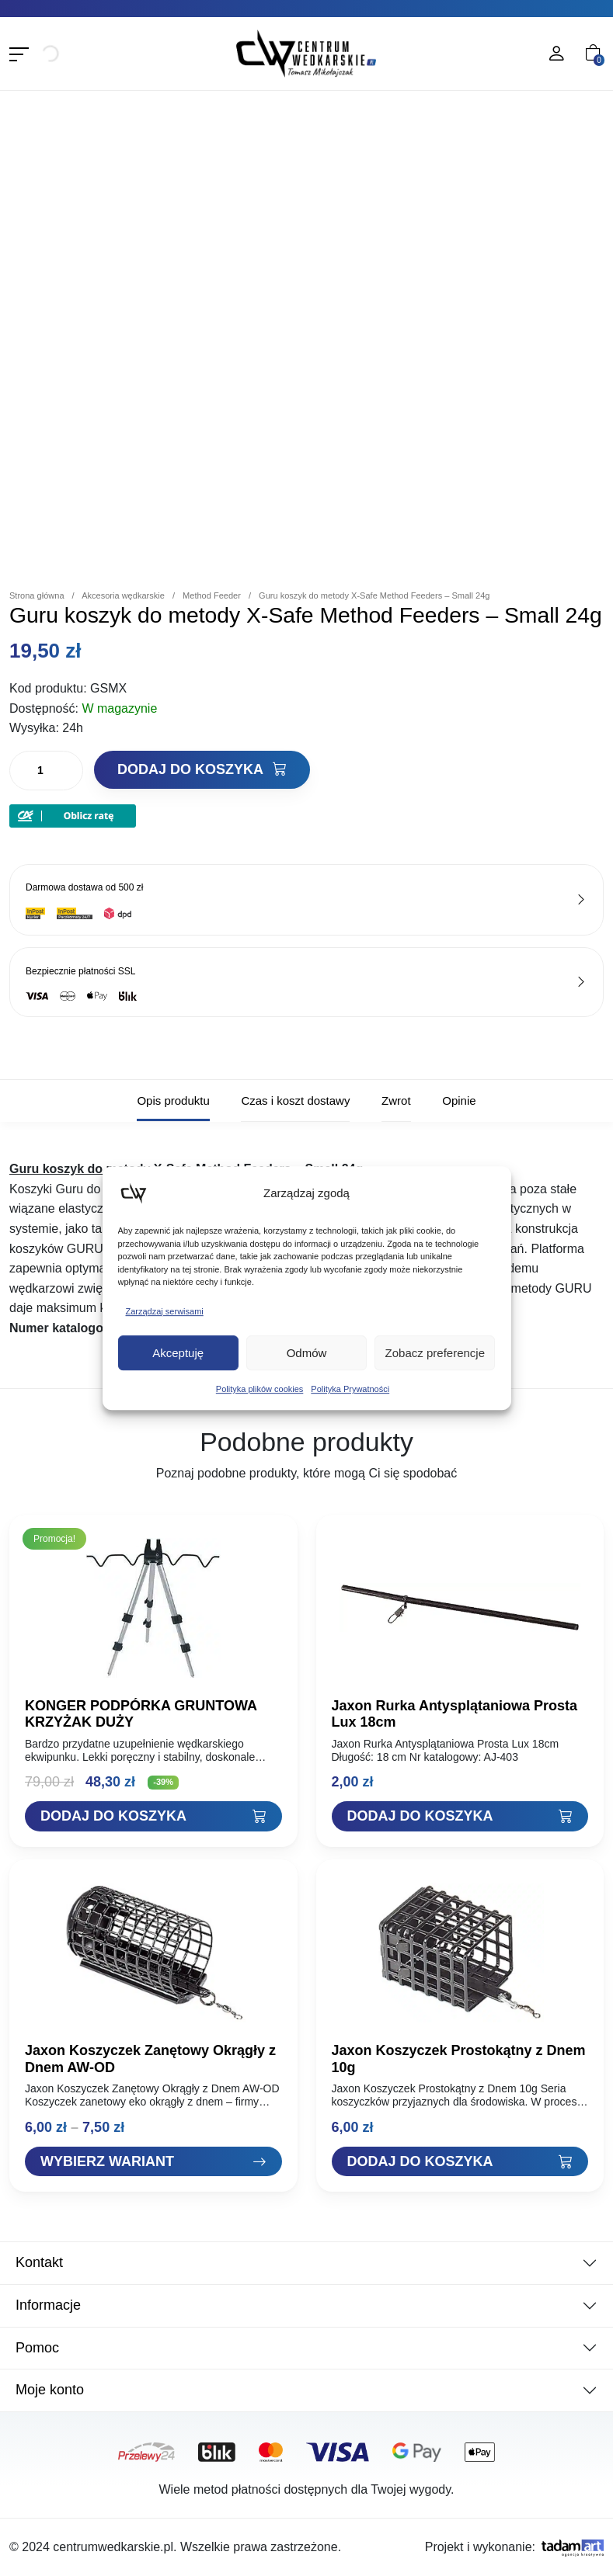  I want to click on Czas i koszt dostawy, so click(295, 1100).